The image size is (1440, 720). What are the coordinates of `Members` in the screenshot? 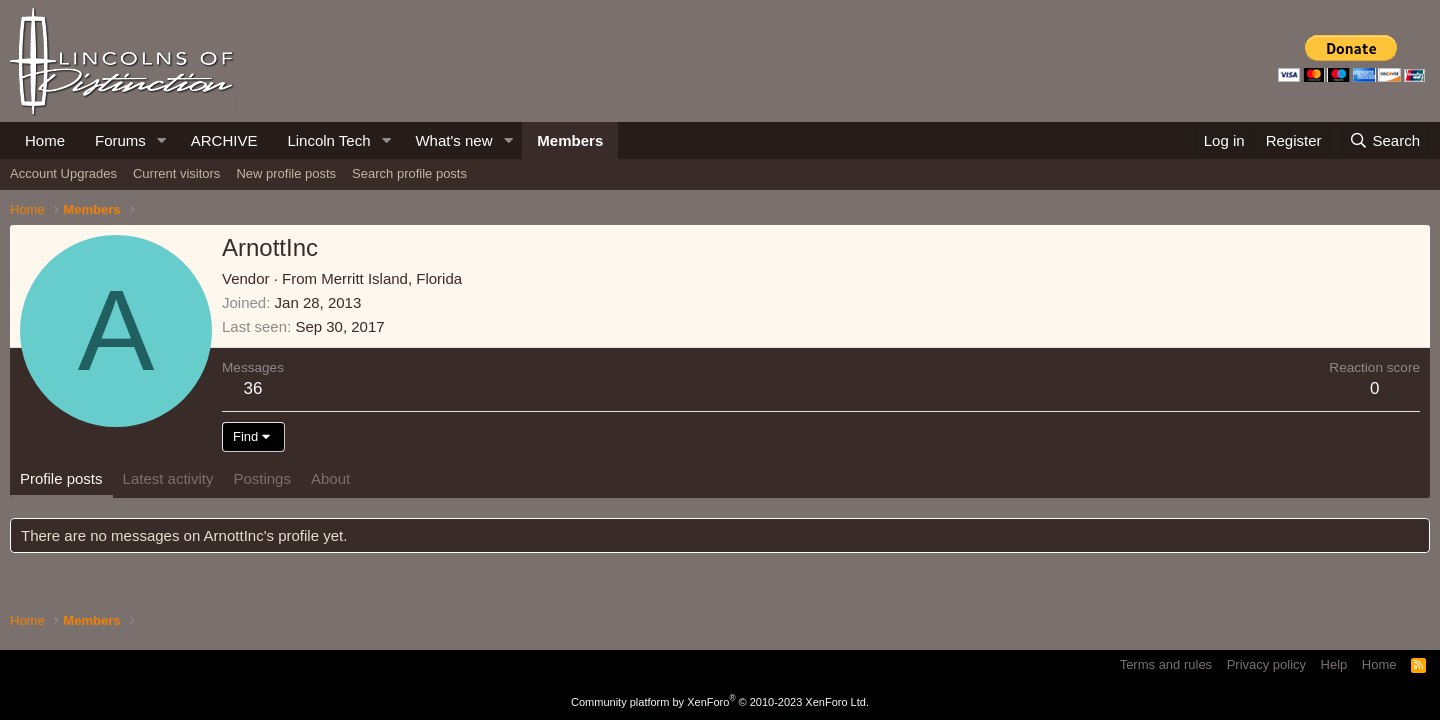 It's located at (570, 140).